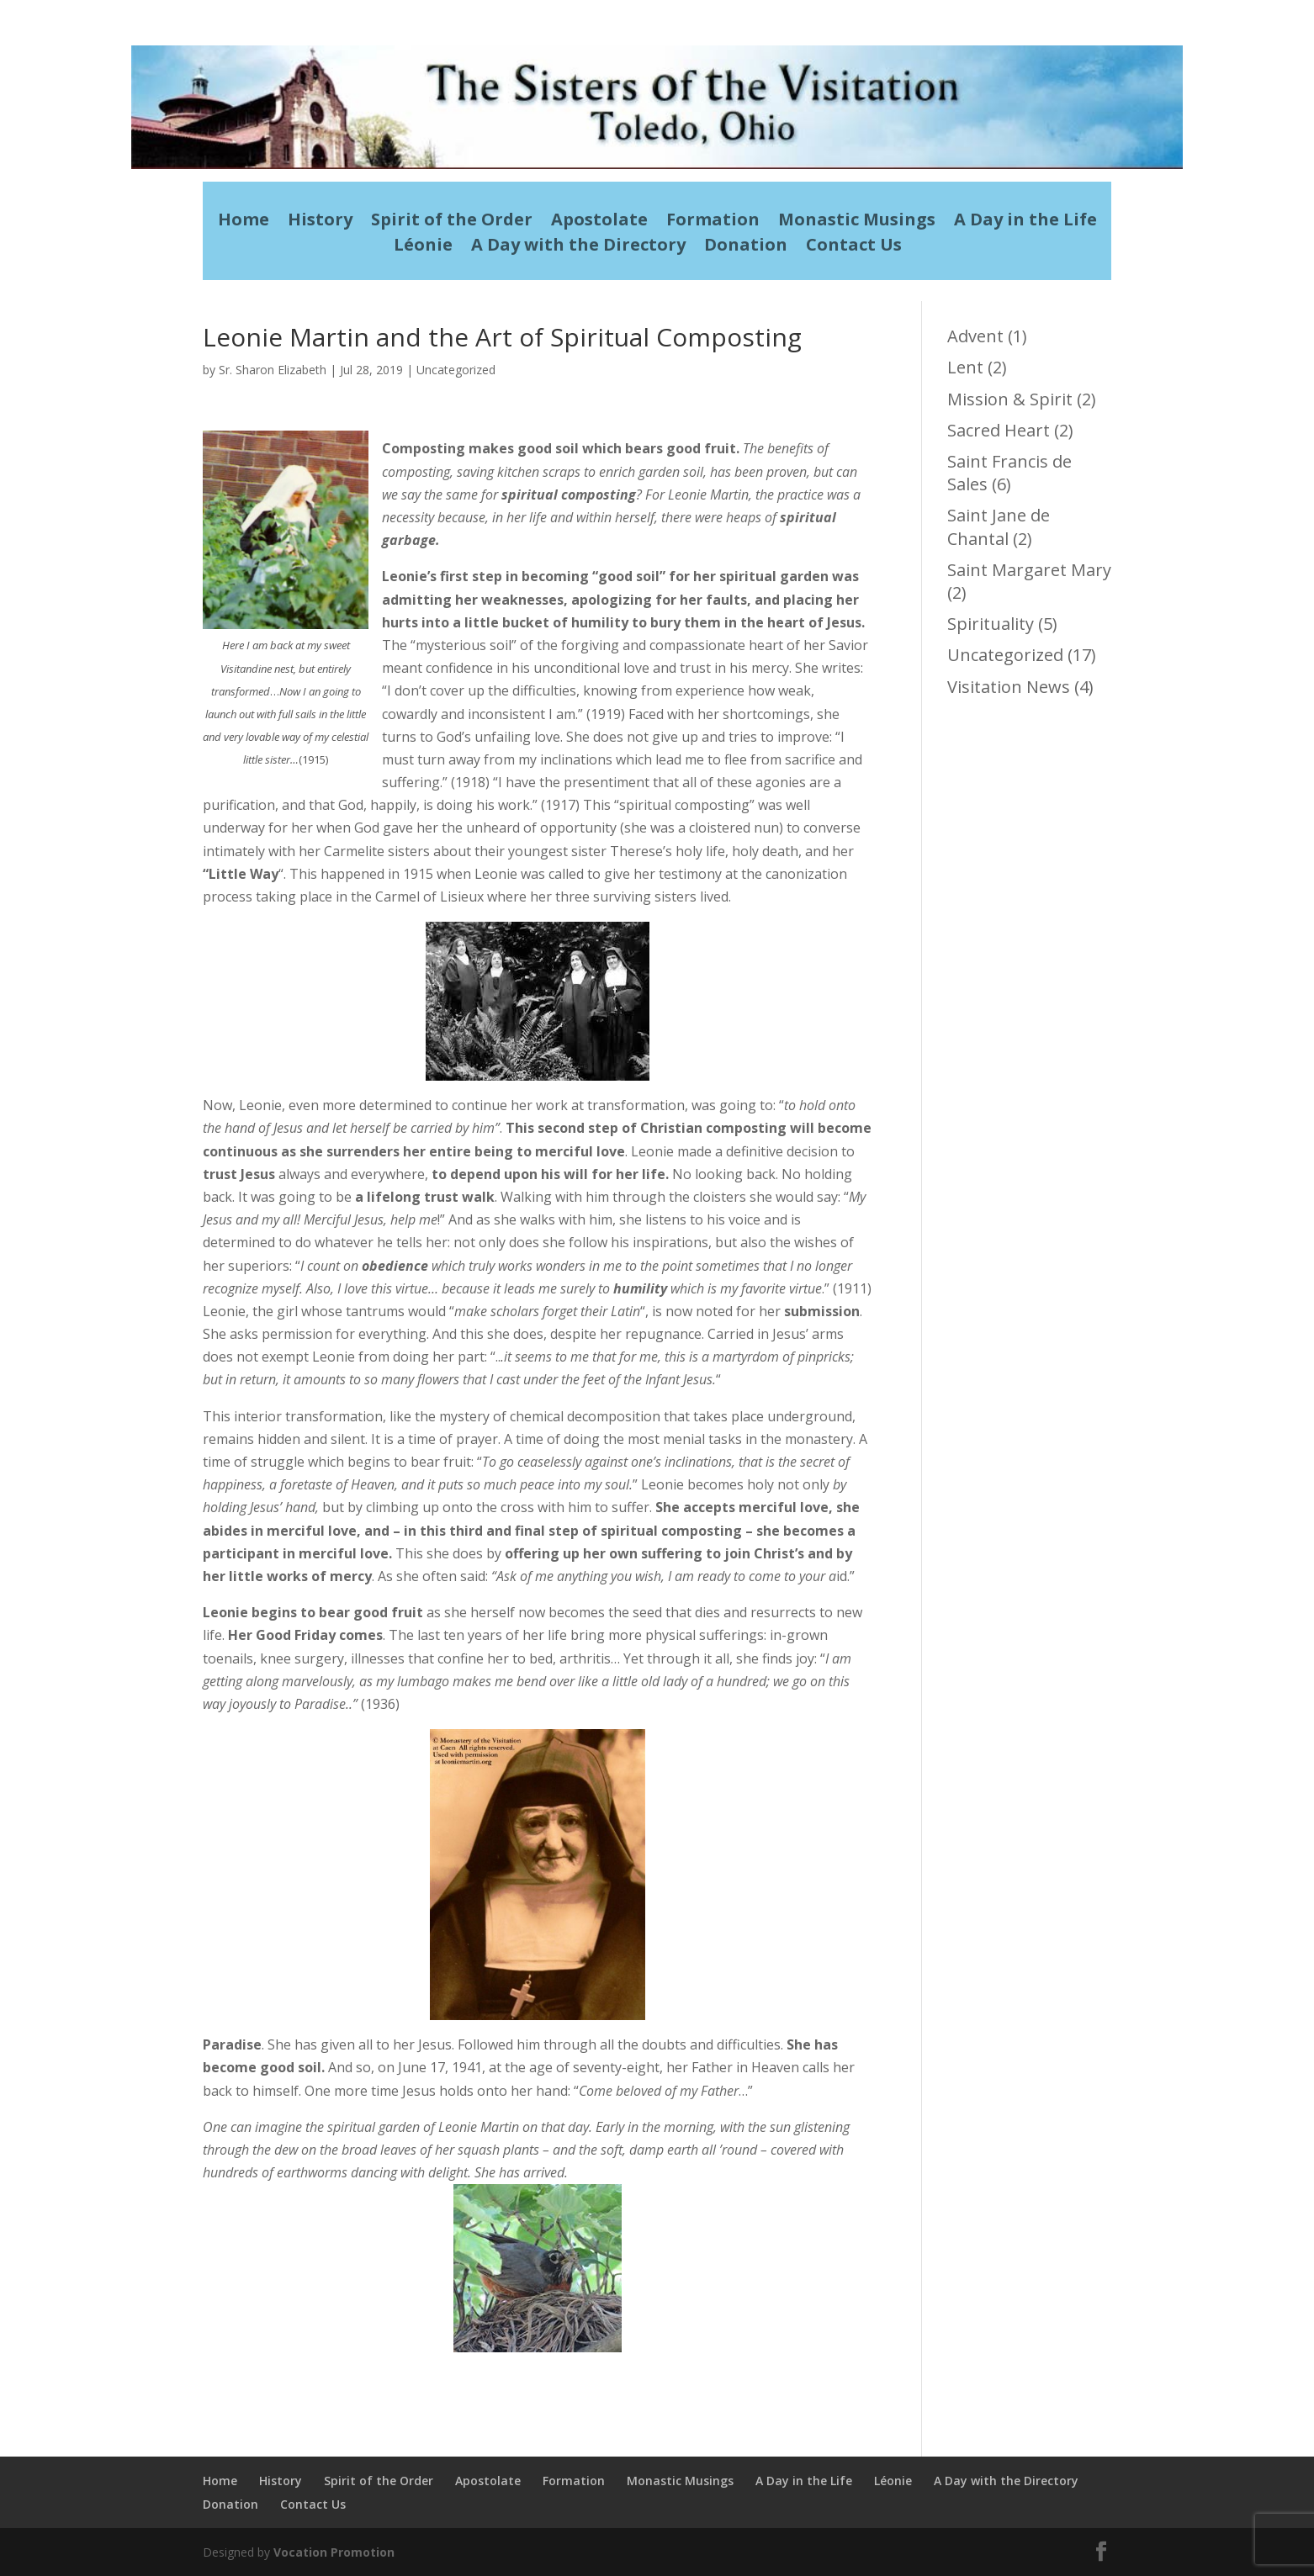 This screenshot has height=2576, width=1314. I want to click on Saint Margaret Mary, so click(1029, 569).